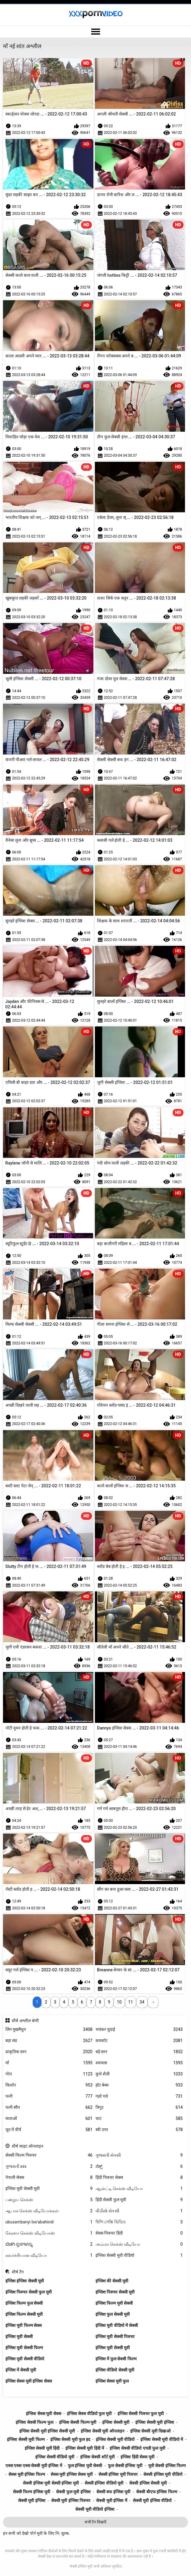 Image resolution: width=191 pixels, height=2576 pixels. What do you see at coordinates (27, 2146) in the screenshot?
I see `शीर्ष साइट ऑनलाइन` at bounding box center [27, 2146].